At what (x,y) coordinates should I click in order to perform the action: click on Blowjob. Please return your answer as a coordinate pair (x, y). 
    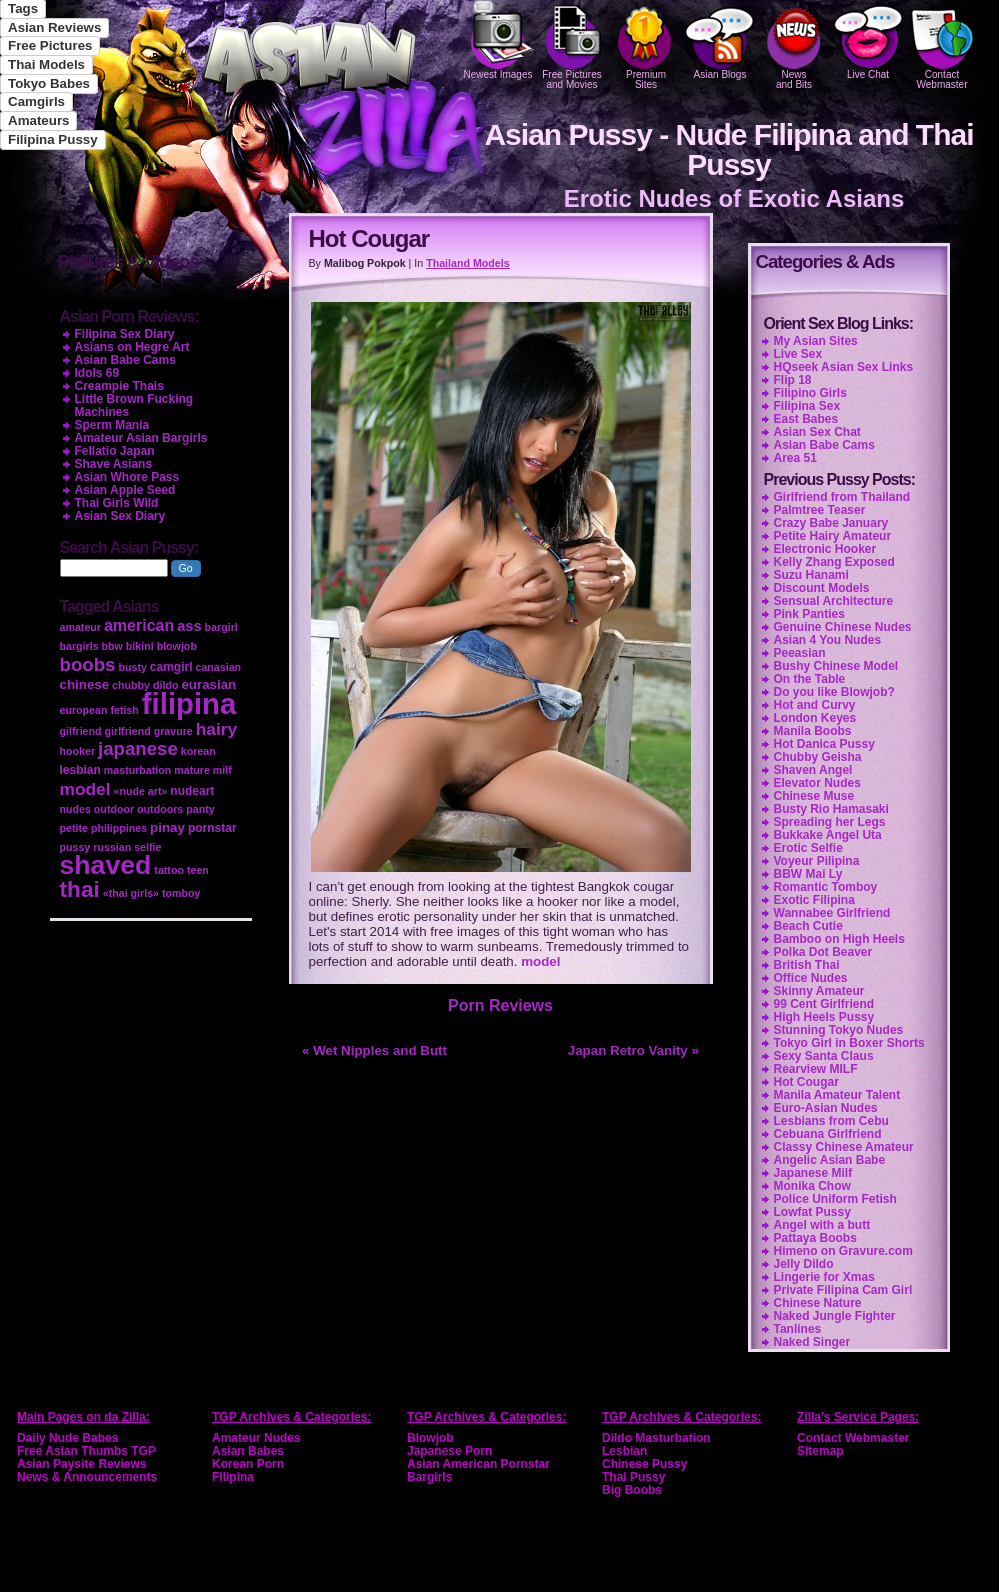
    Looking at the image, I should click on (430, 1438).